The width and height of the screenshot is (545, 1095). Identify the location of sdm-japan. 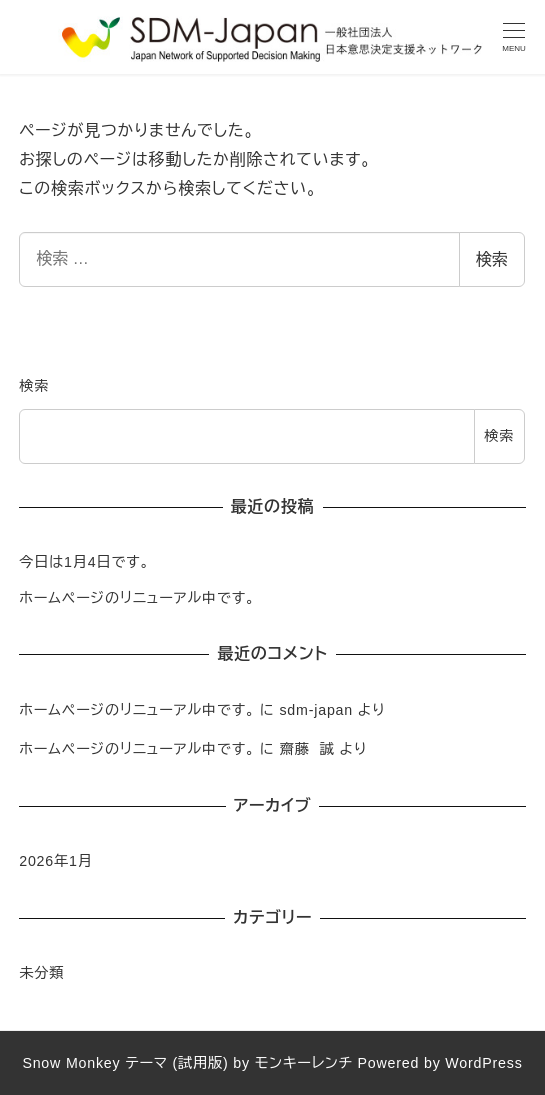
(316, 710).